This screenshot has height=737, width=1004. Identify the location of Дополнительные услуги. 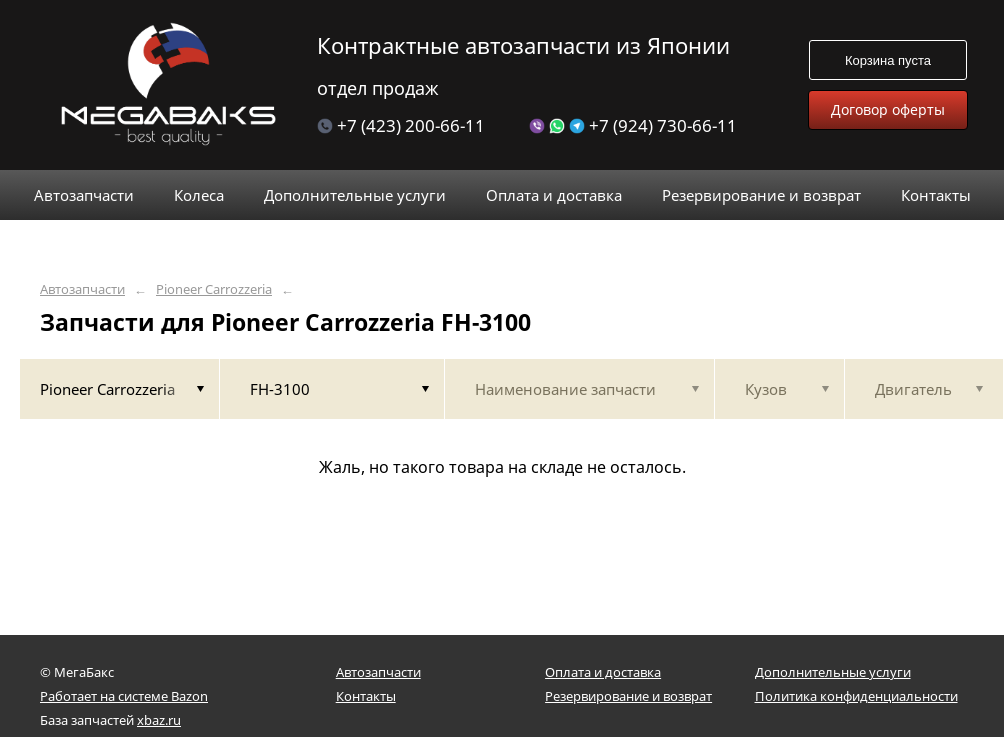
(833, 672).